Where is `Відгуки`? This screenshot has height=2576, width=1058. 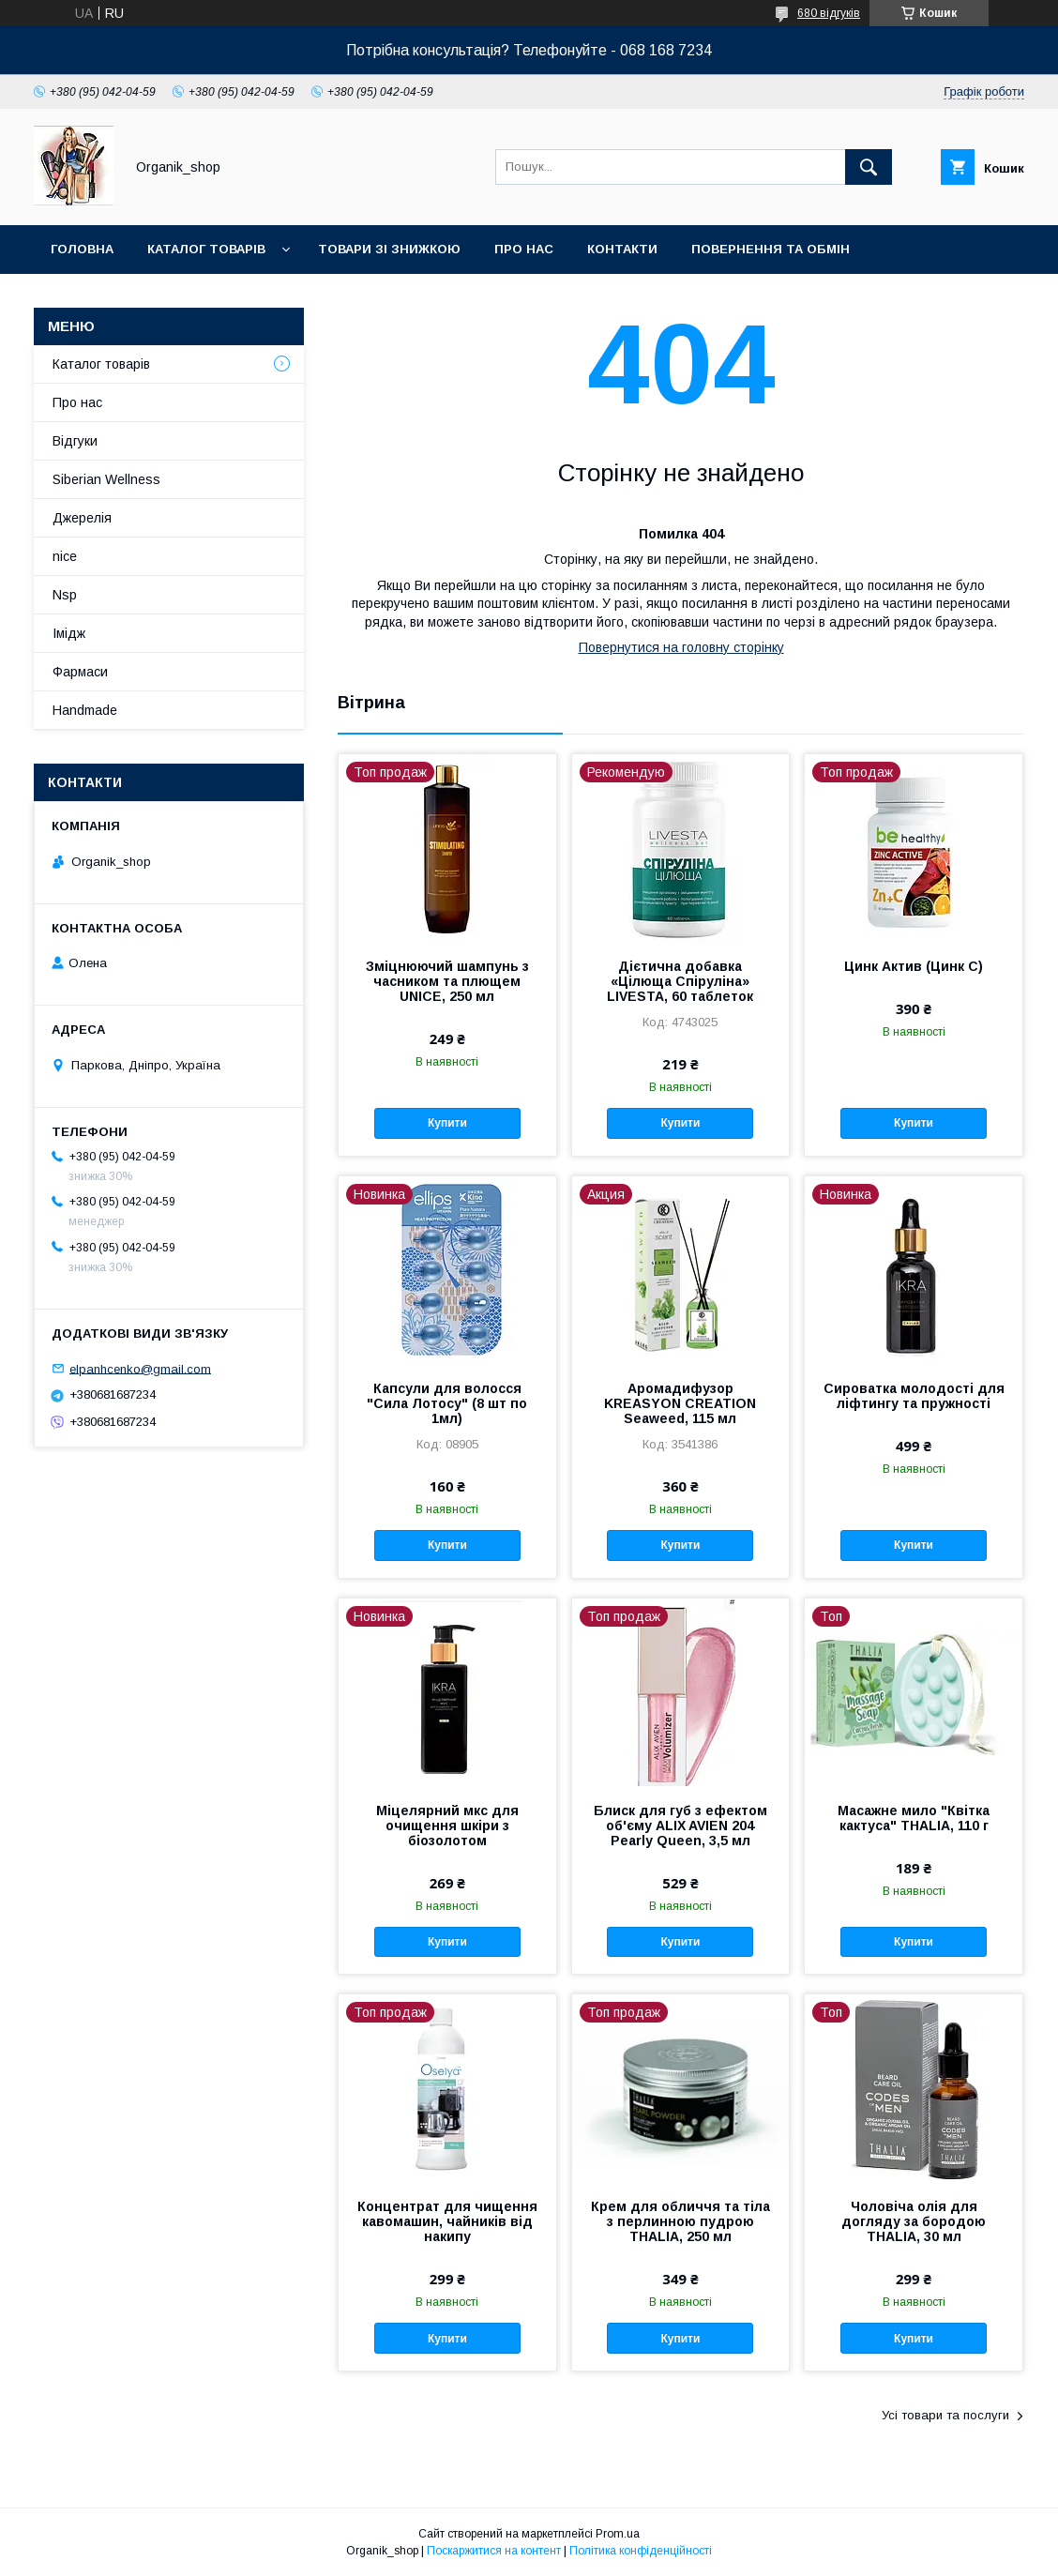 Відгуки is located at coordinates (75, 440).